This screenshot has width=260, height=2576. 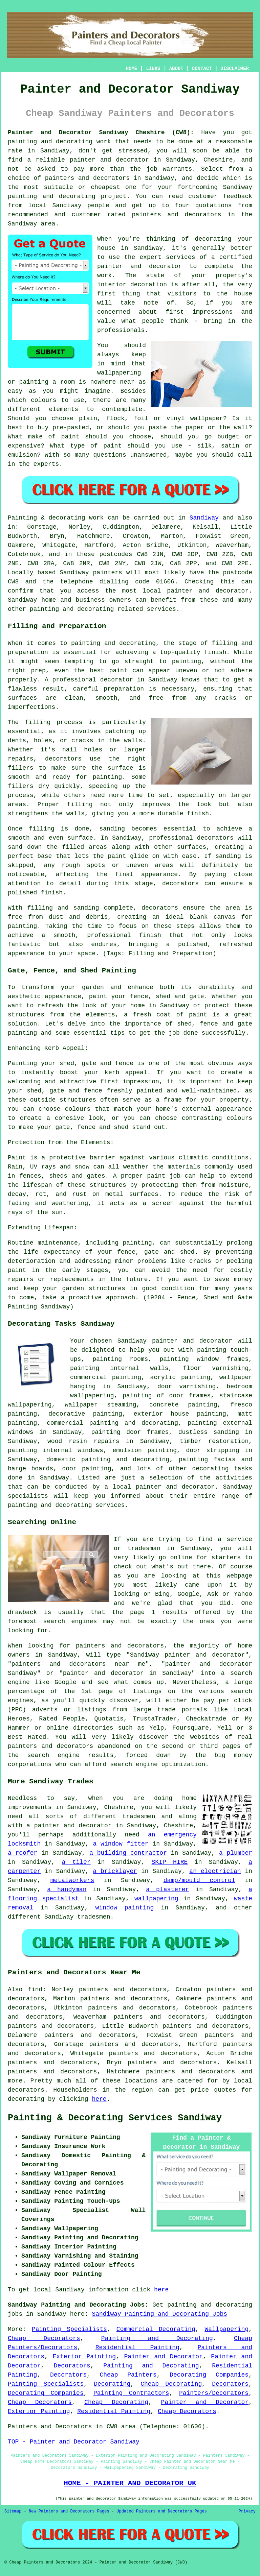 I want to click on wallpapering, so click(x=156, y=1898).